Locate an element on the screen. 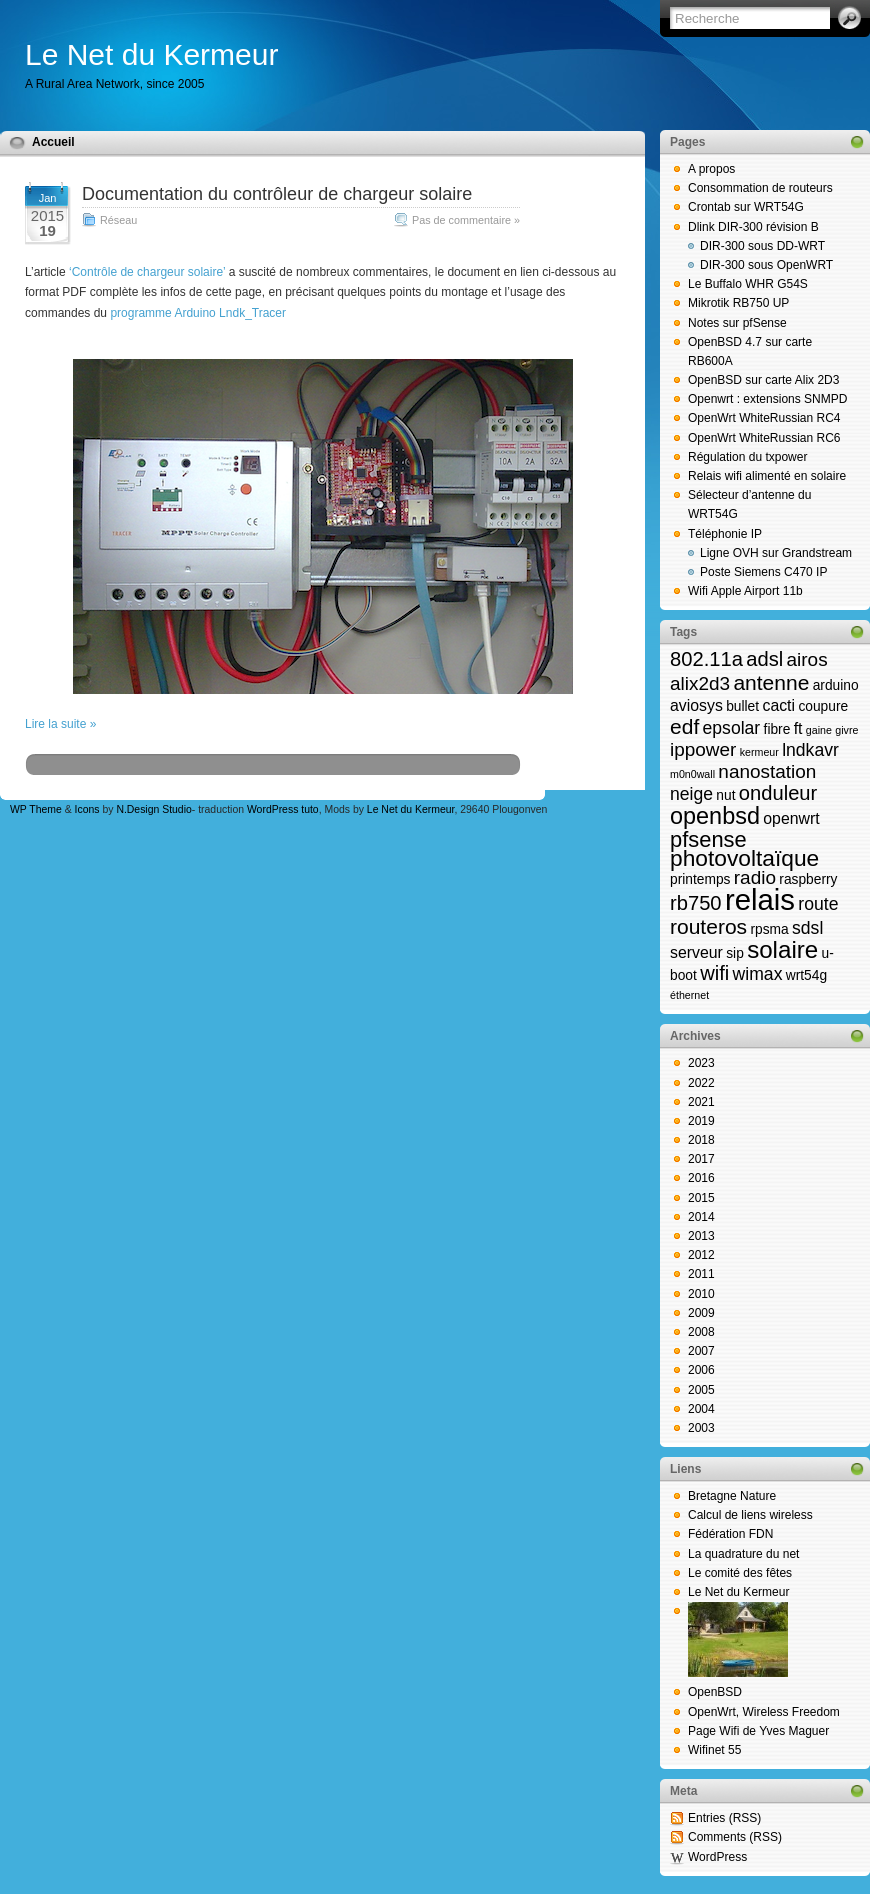 The height and width of the screenshot is (1894, 870). 2007 is located at coordinates (701, 1351).